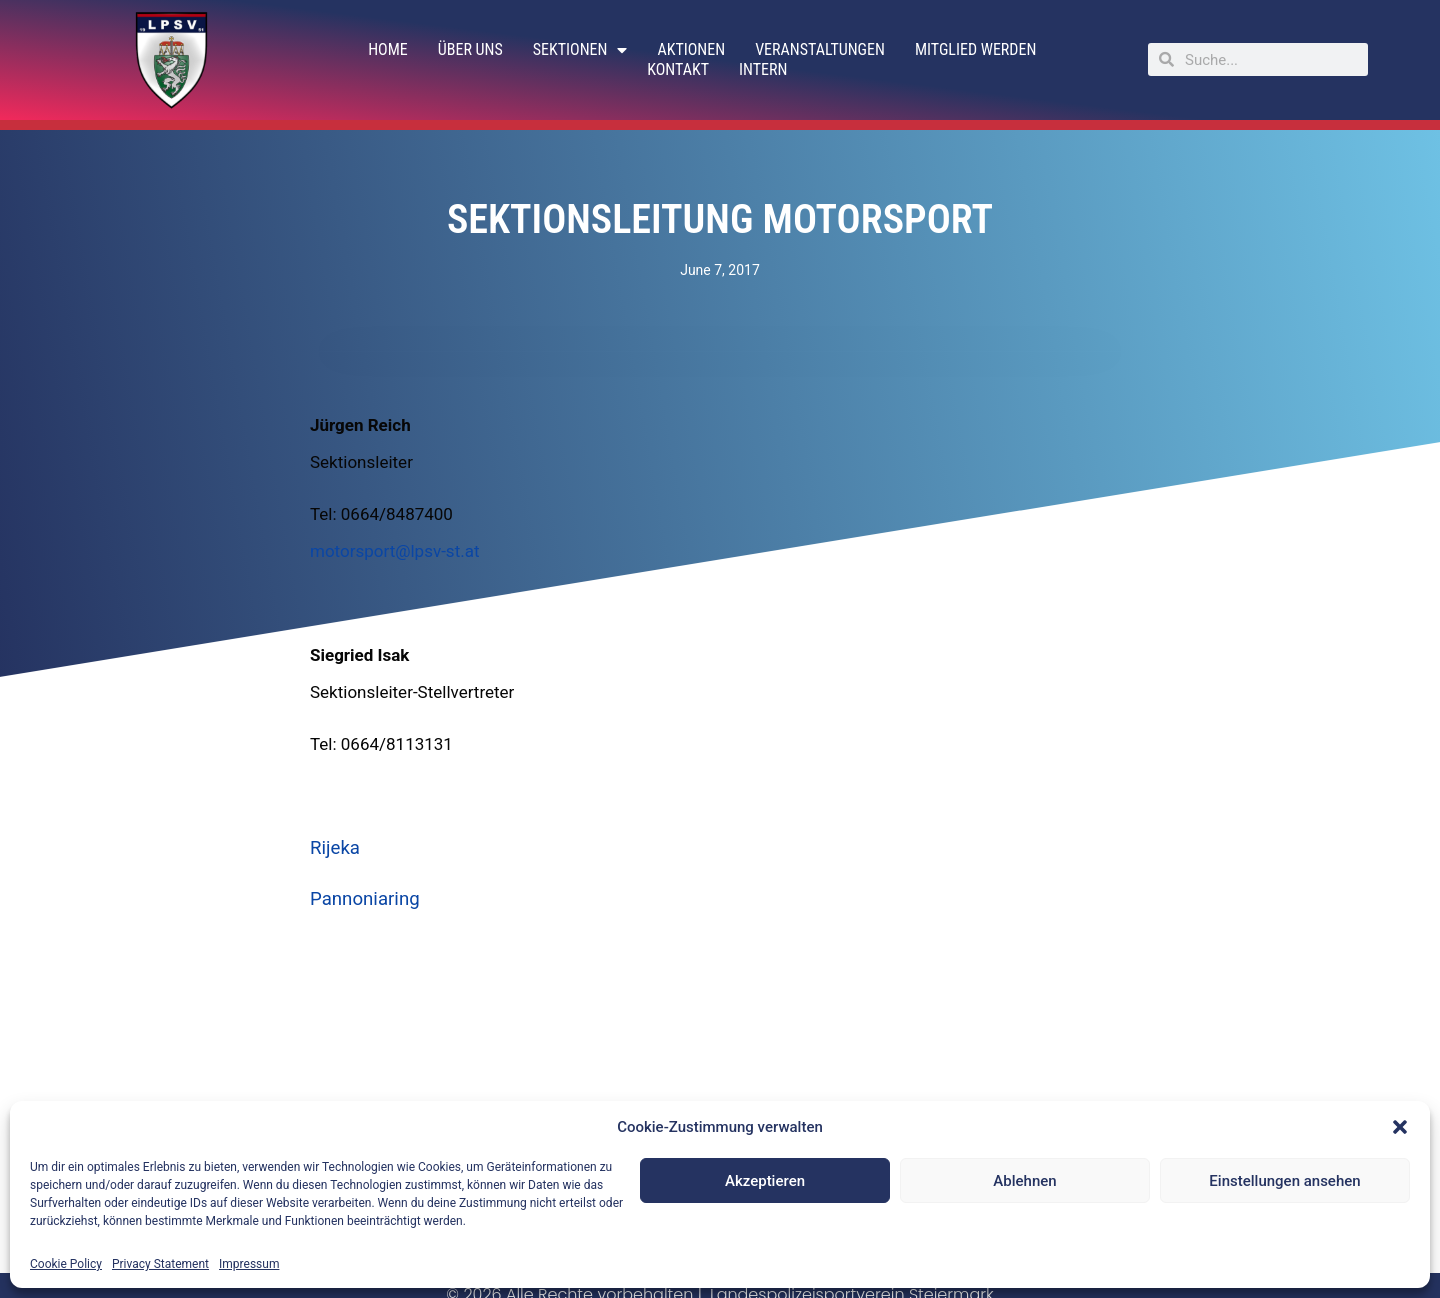 The image size is (1440, 1298). What do you see at coordinates (395, 551) in the screenshot?
I see `motorsport@lpsv-st.at` at bounding box center [395, 551].